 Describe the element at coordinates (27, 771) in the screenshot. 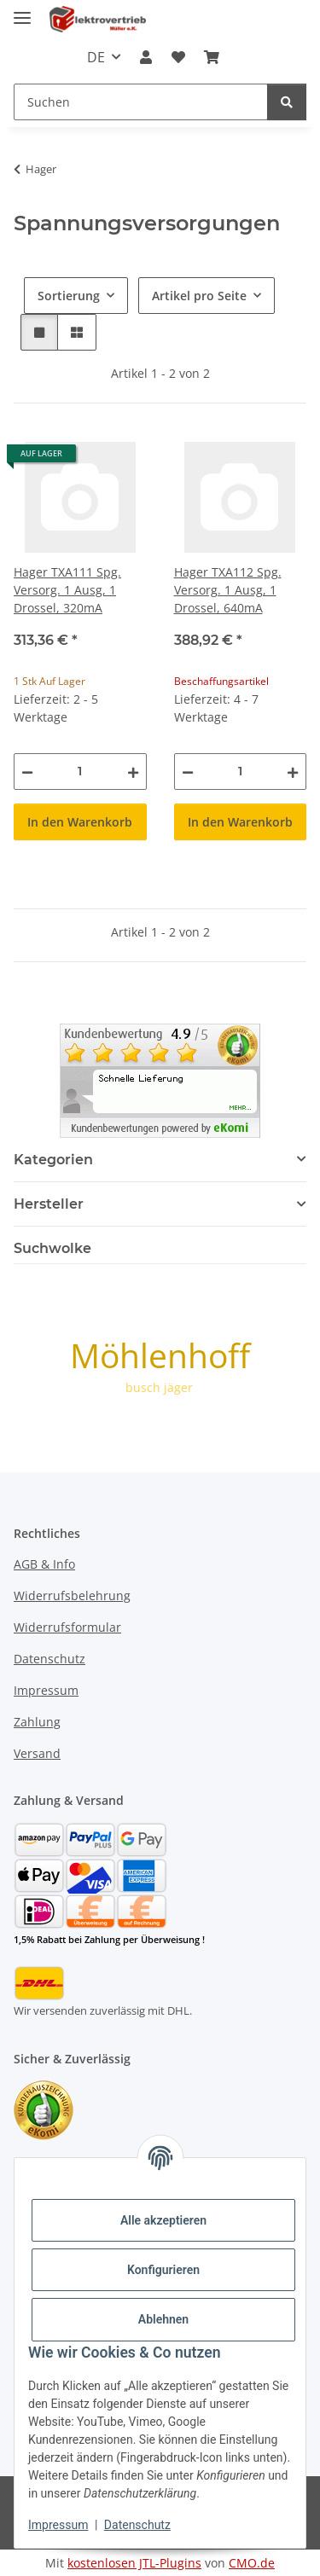

I see `[Menge verringern]` at that location.